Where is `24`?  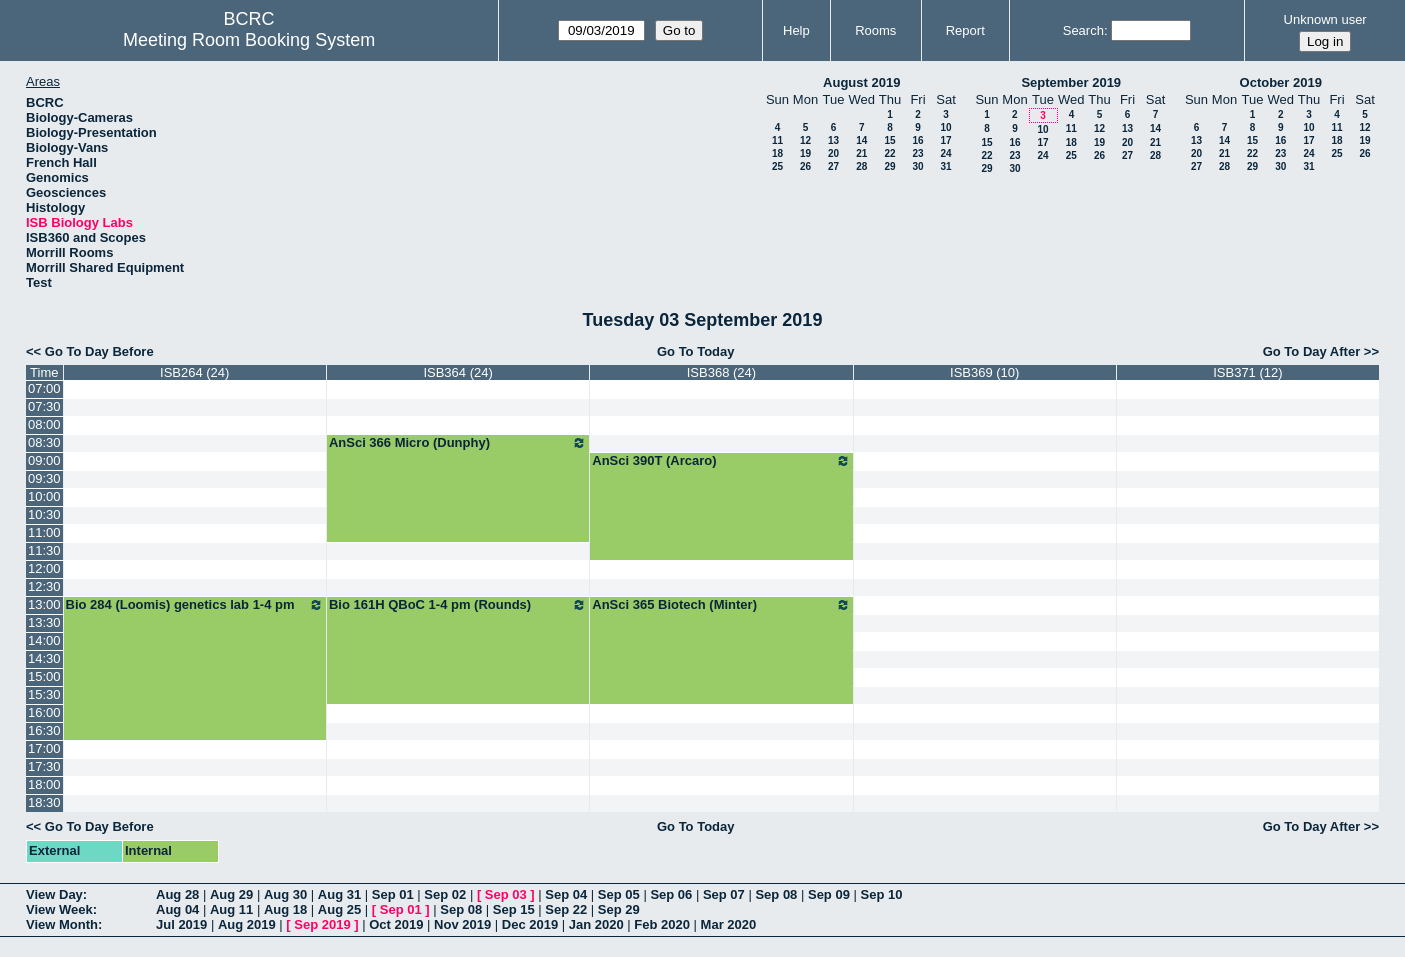
24 is located at coordinates (945, 153).